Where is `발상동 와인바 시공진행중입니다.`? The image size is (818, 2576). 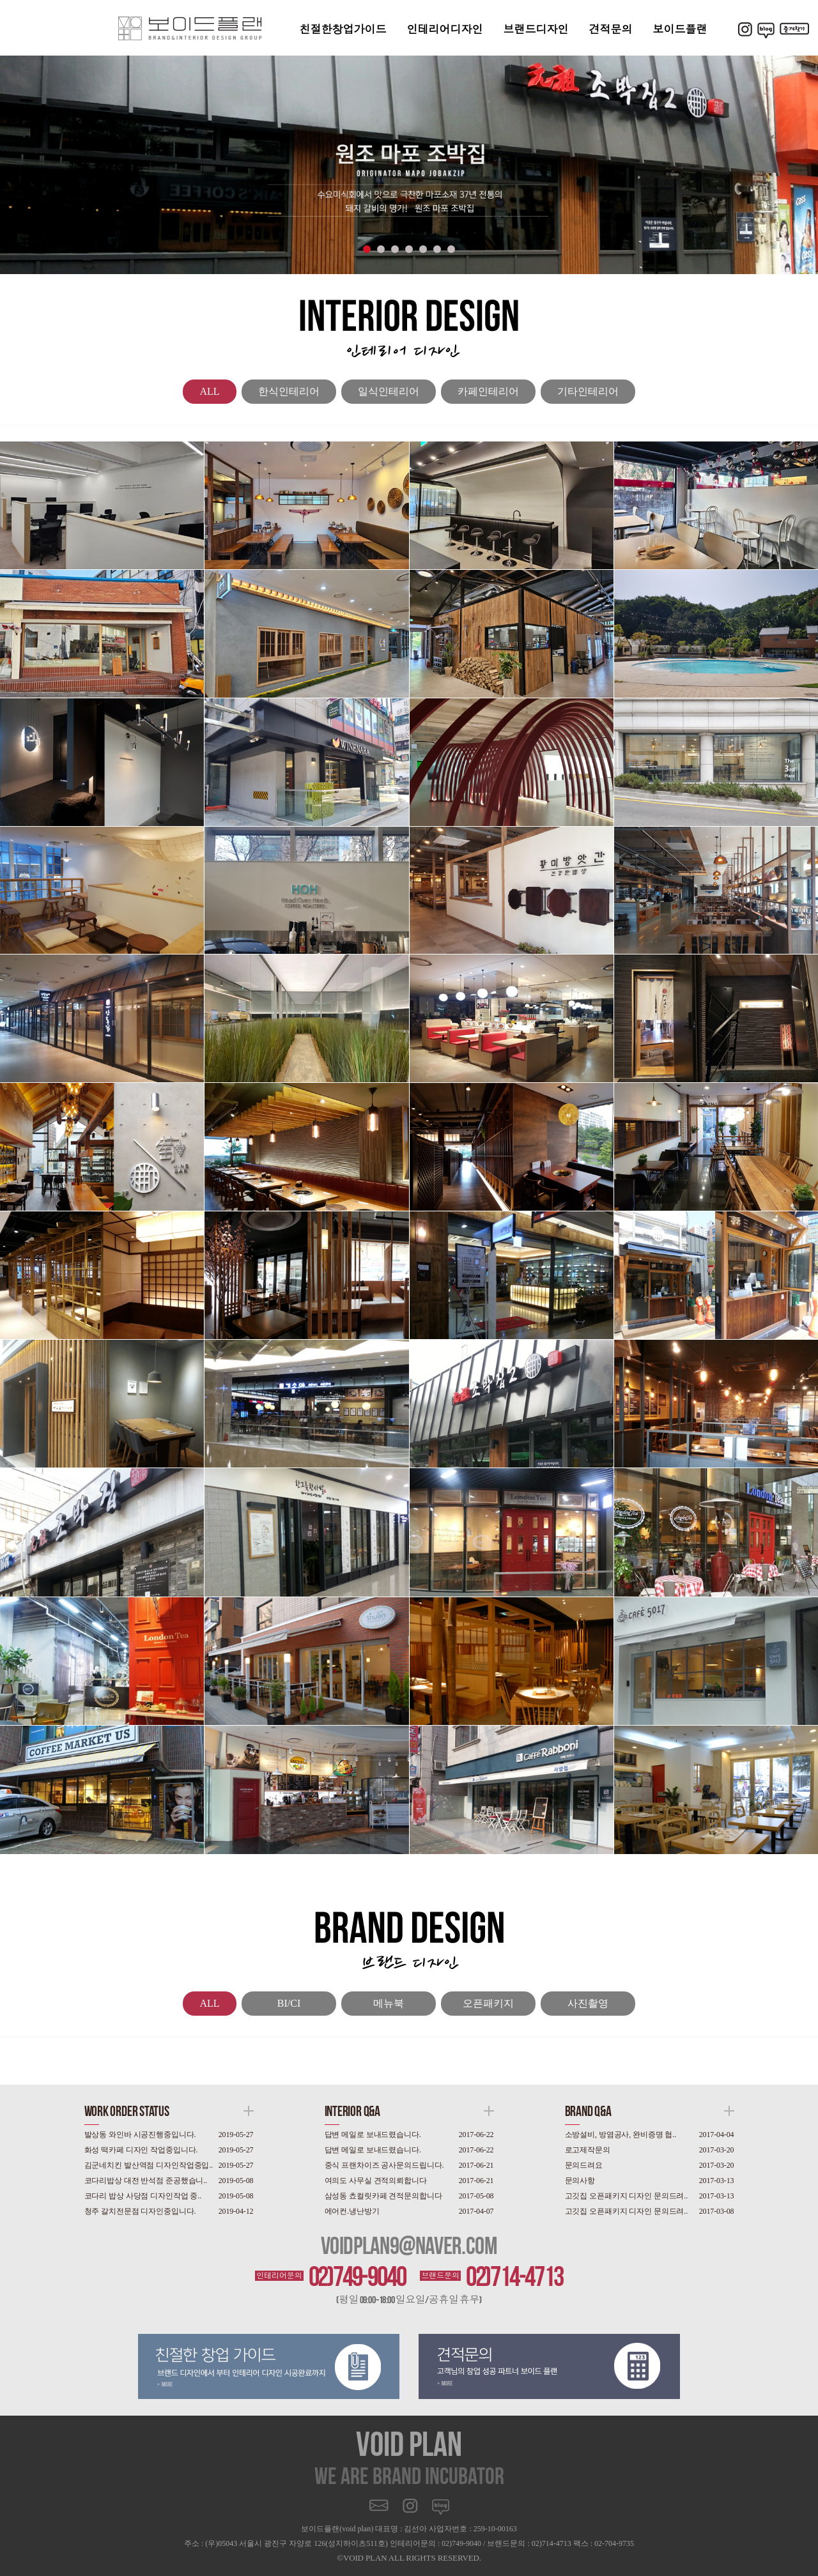
발상동 와인바 시공진행중입니다. is located at coordinates (140, 2134).